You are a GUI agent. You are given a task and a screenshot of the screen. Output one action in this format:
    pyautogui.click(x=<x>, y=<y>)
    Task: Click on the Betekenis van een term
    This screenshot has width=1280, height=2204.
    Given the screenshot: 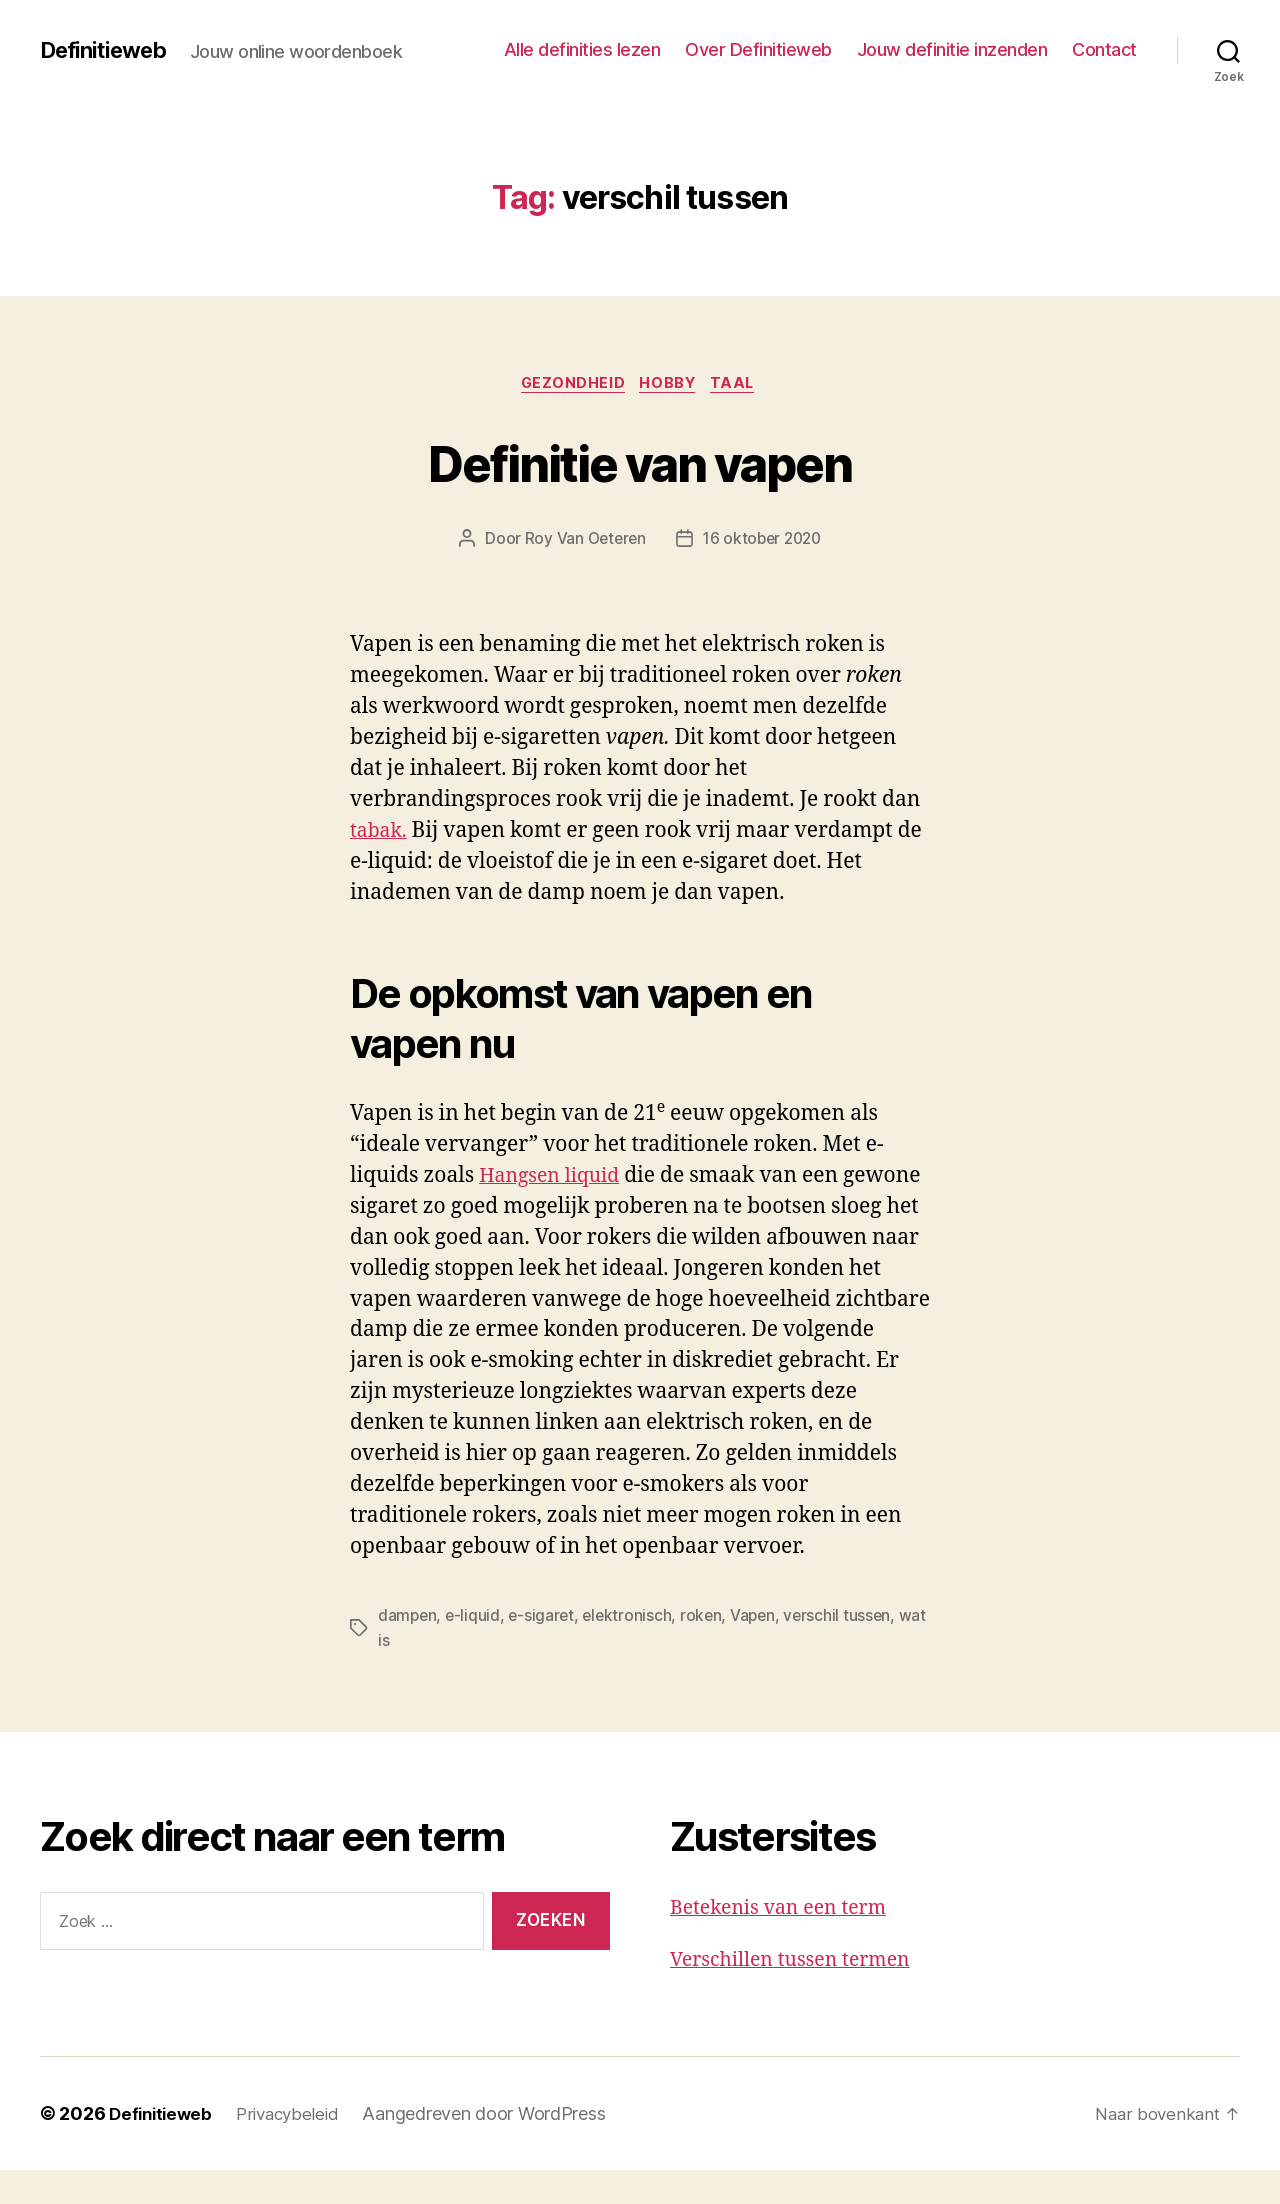 What is the action you would take?
    pyautogui.click(x=786, y=1941)
    